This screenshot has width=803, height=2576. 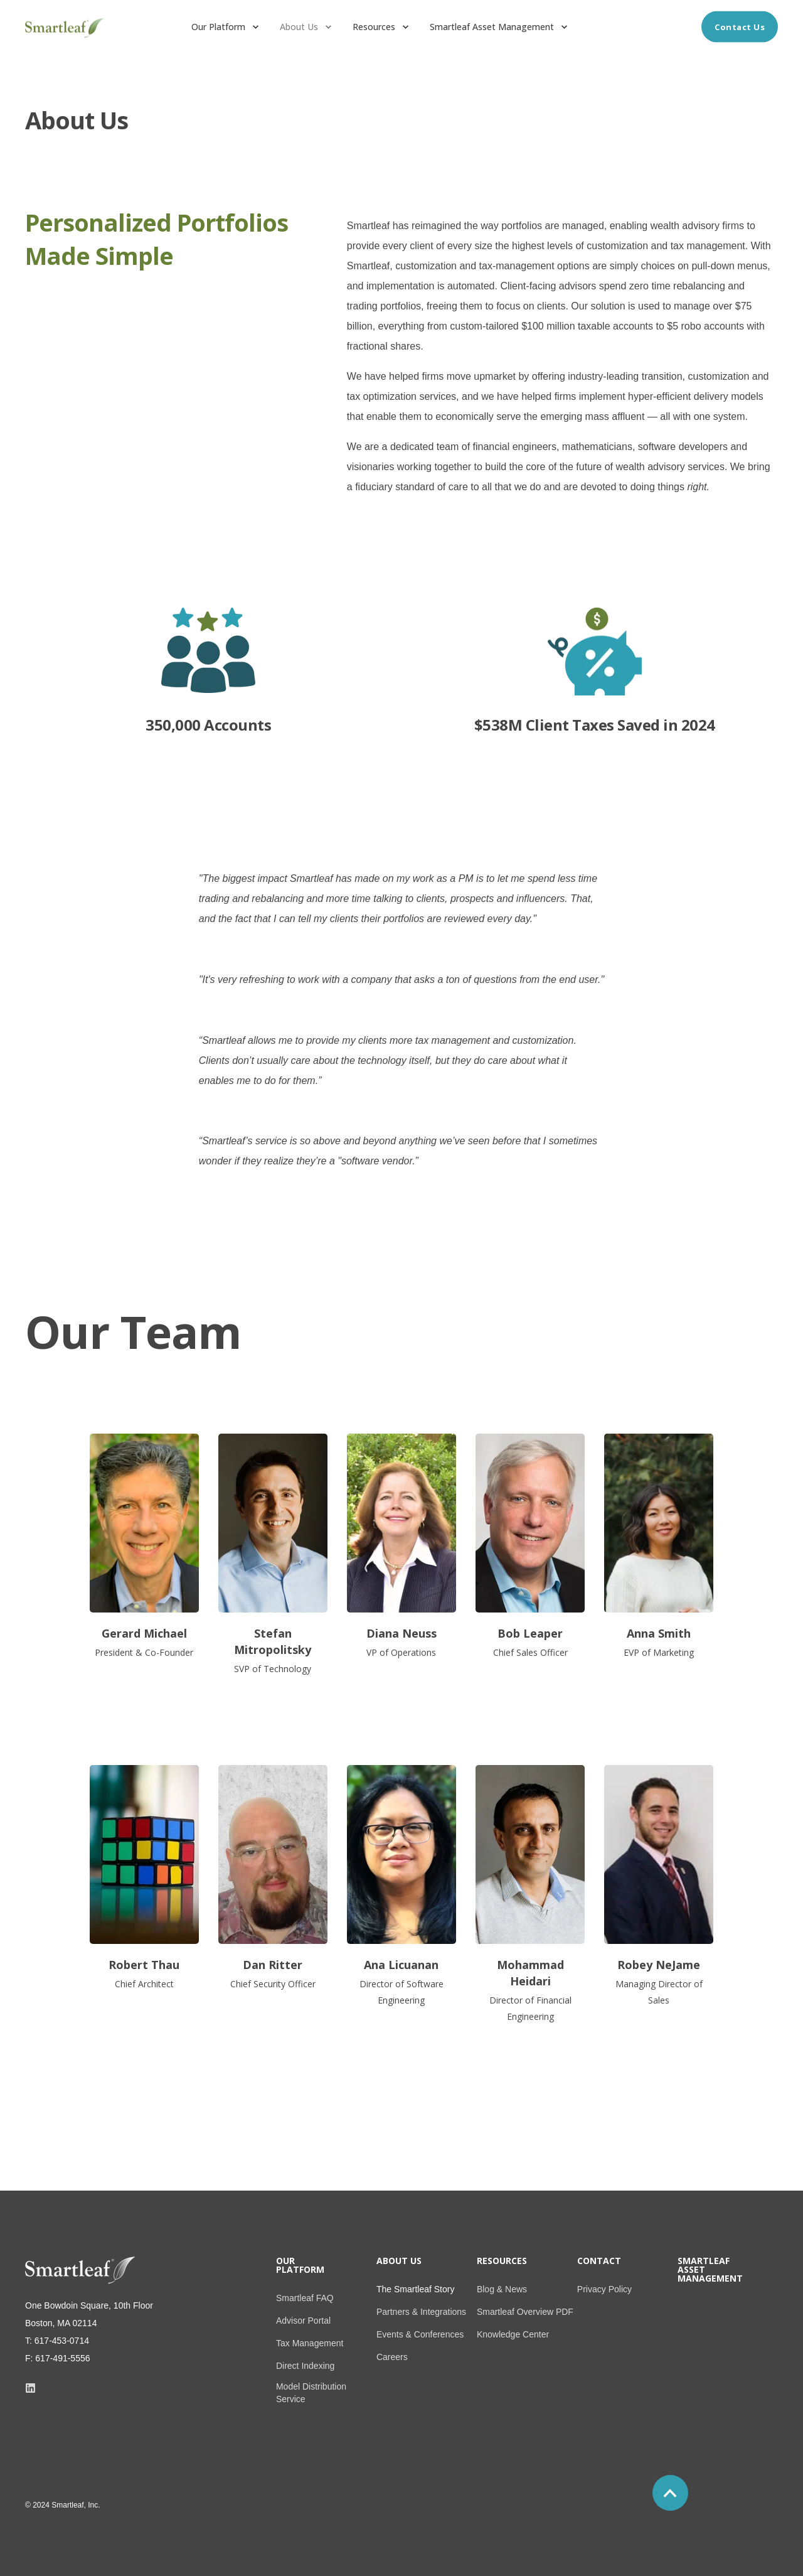 I want to click on Events & Conferences [menuitem], so click(x=420, y=2334).